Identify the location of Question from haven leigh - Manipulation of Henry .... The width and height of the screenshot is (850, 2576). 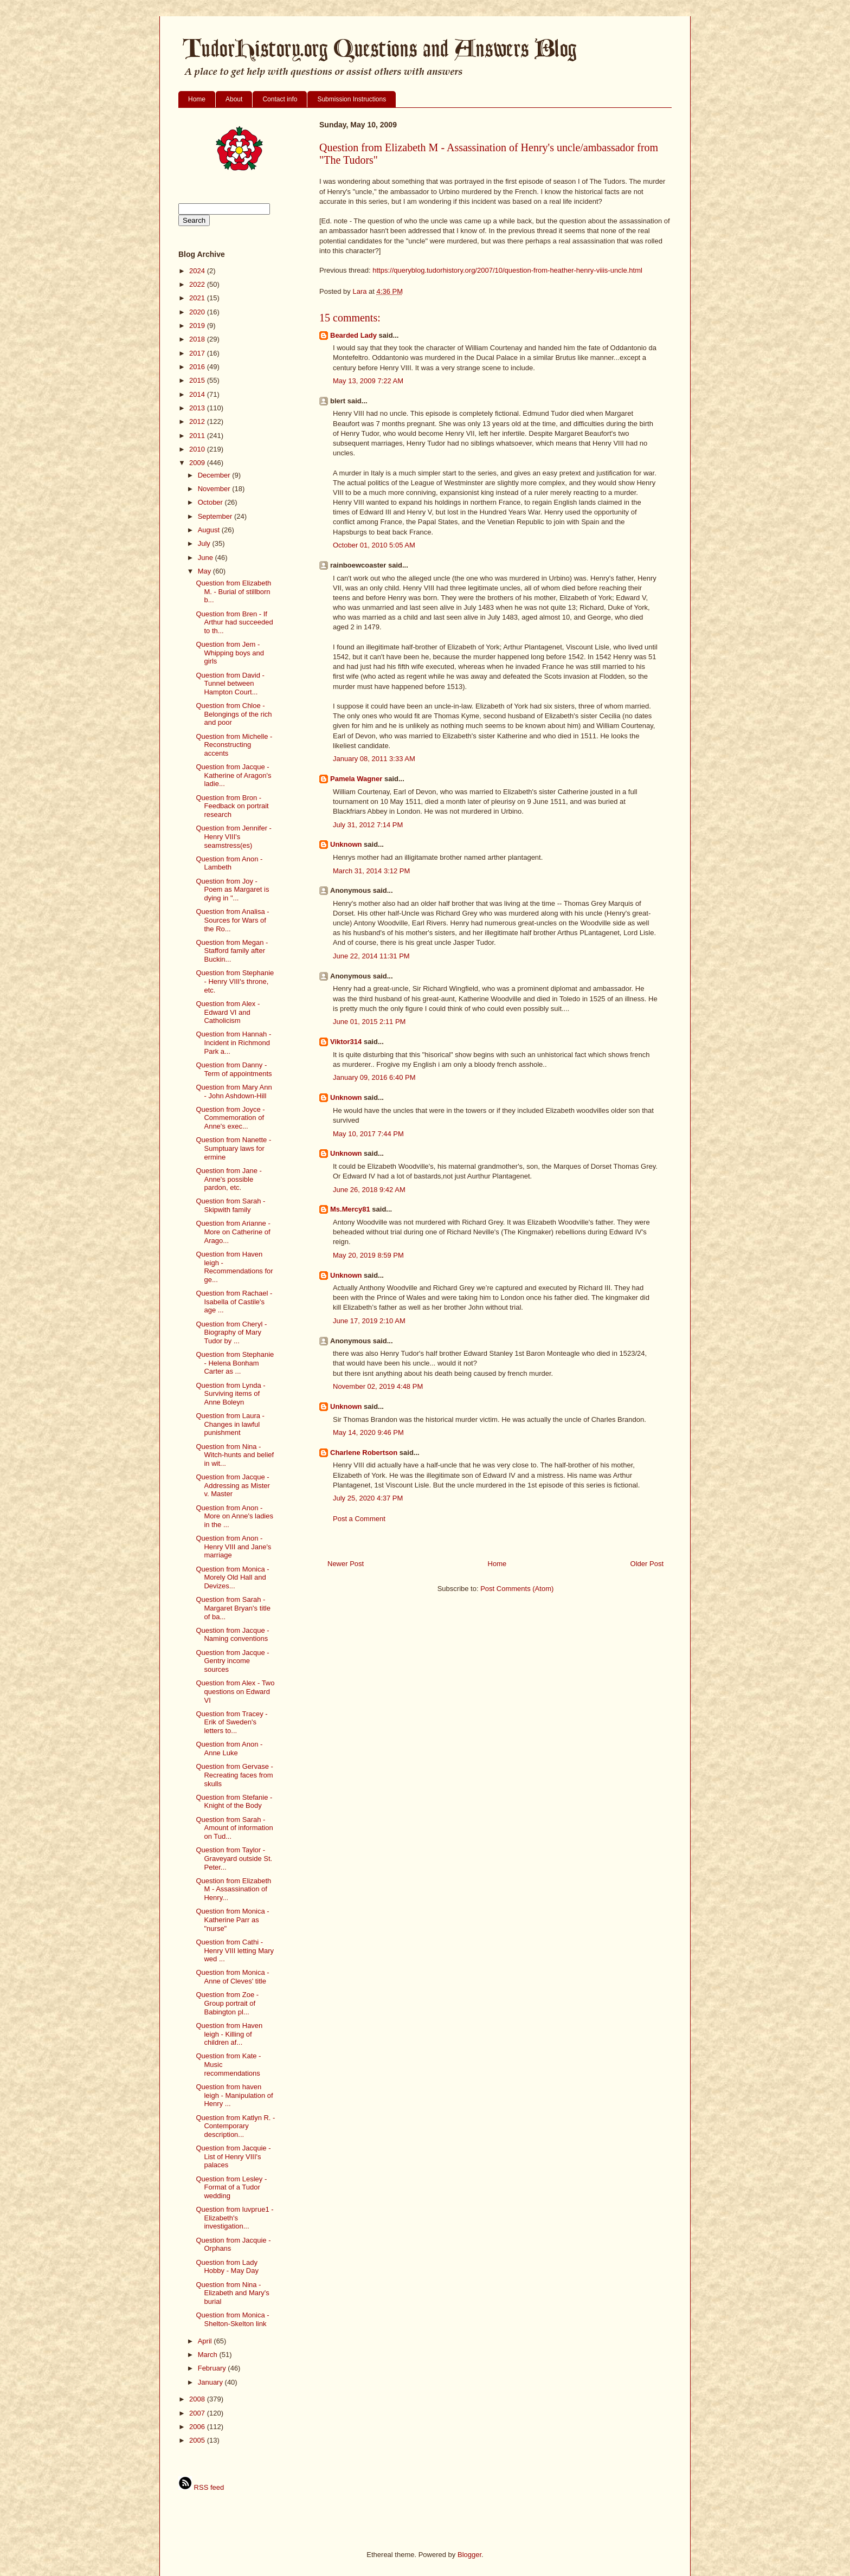
(234, 2095).